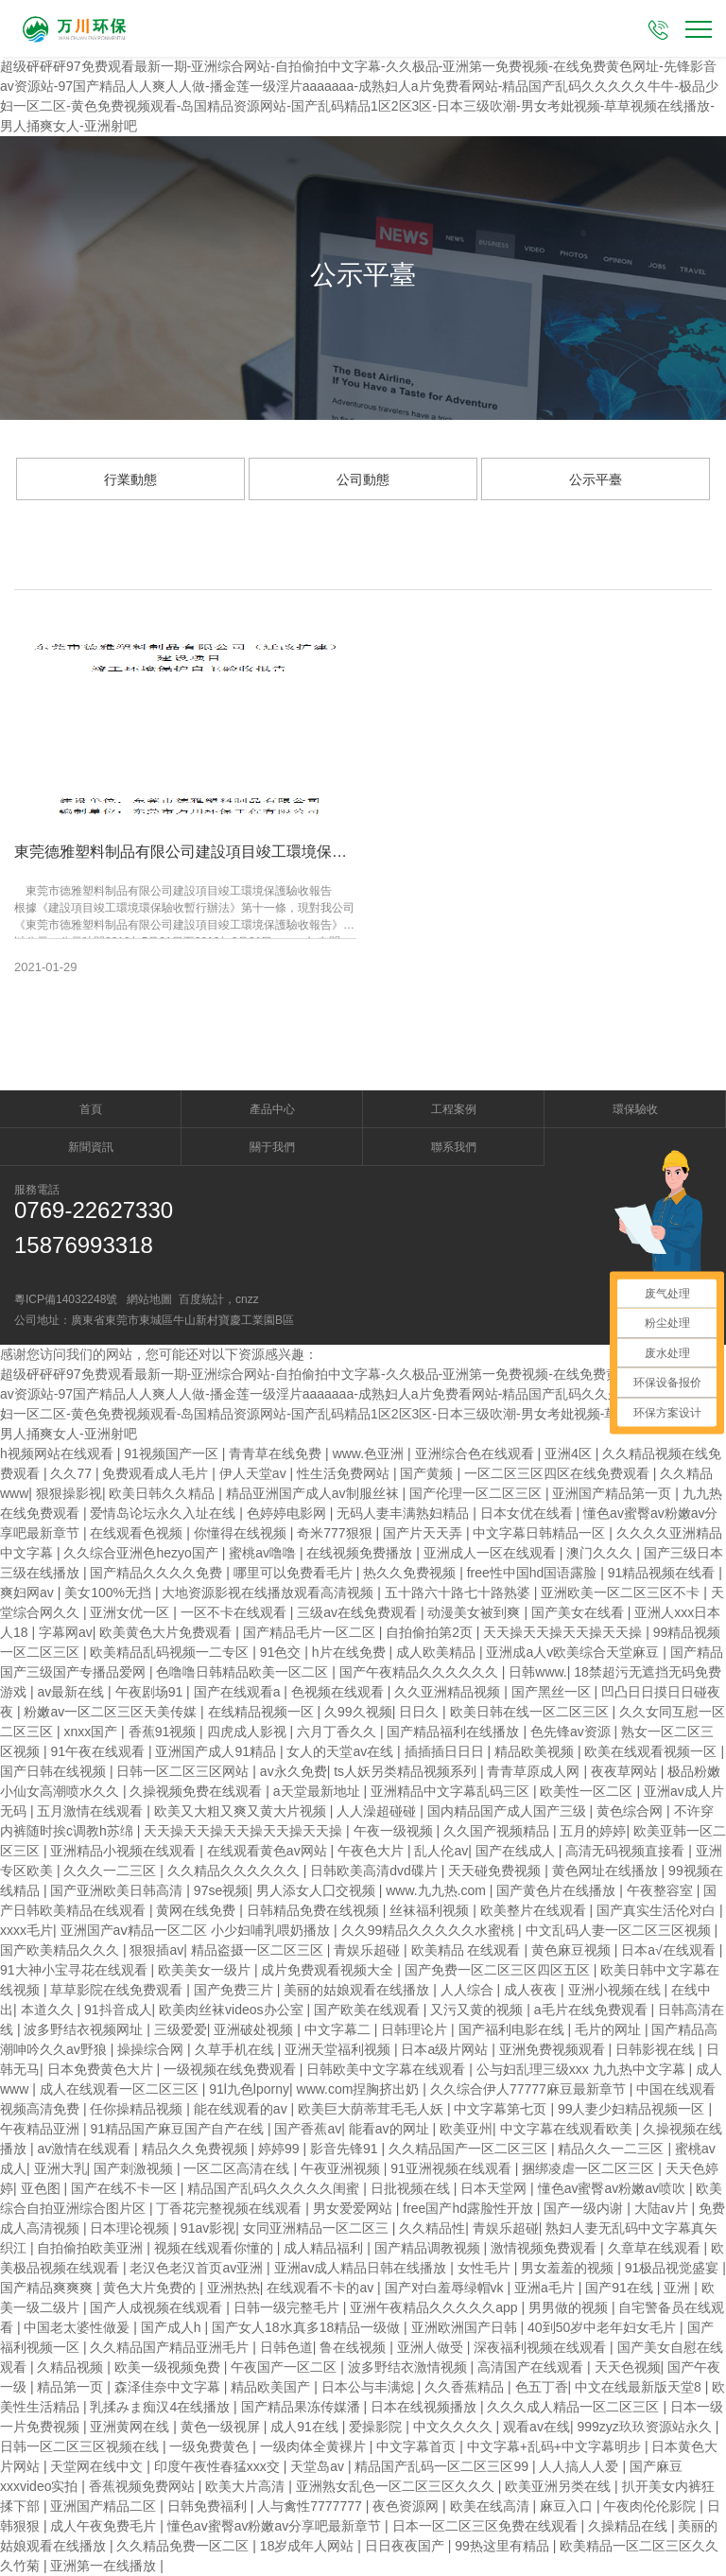  Describe the element at coordinates (305, 2426) in the screenshot. I see `成人91在线` at that location.